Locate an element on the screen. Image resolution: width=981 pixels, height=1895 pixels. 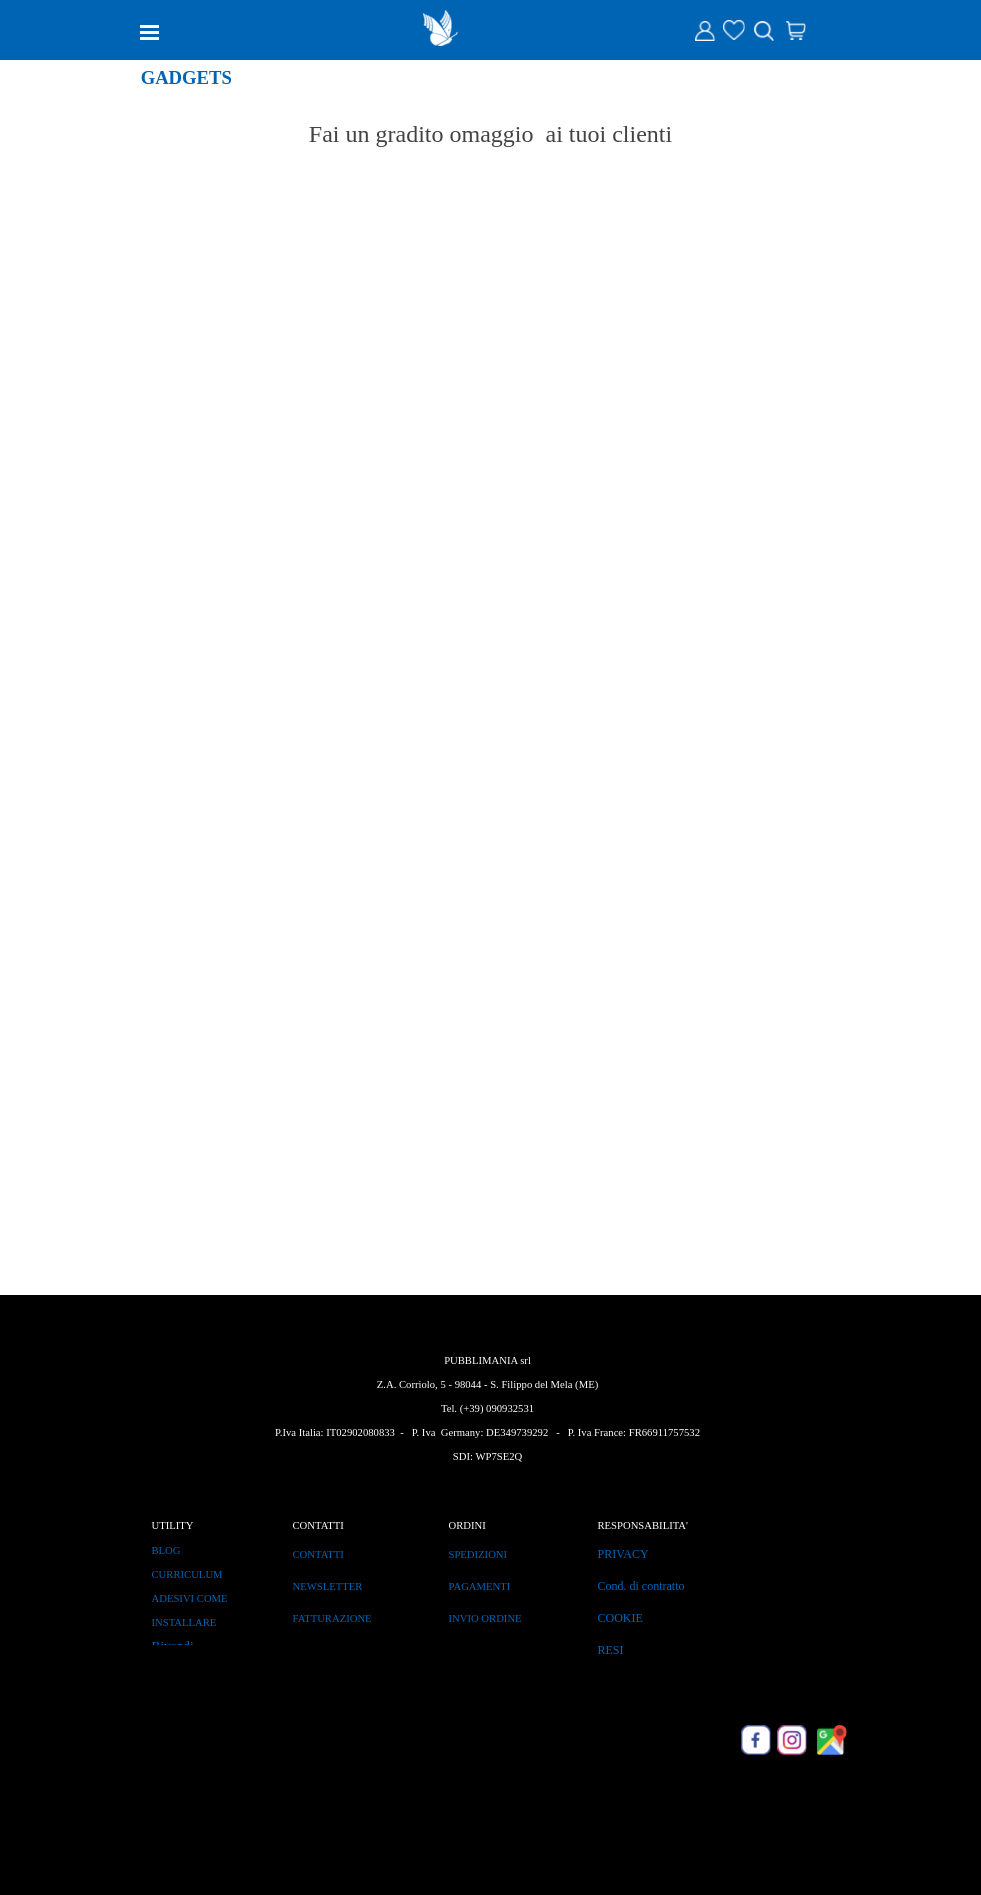
Cond. di contratto is located at coordinates (641, 1586).